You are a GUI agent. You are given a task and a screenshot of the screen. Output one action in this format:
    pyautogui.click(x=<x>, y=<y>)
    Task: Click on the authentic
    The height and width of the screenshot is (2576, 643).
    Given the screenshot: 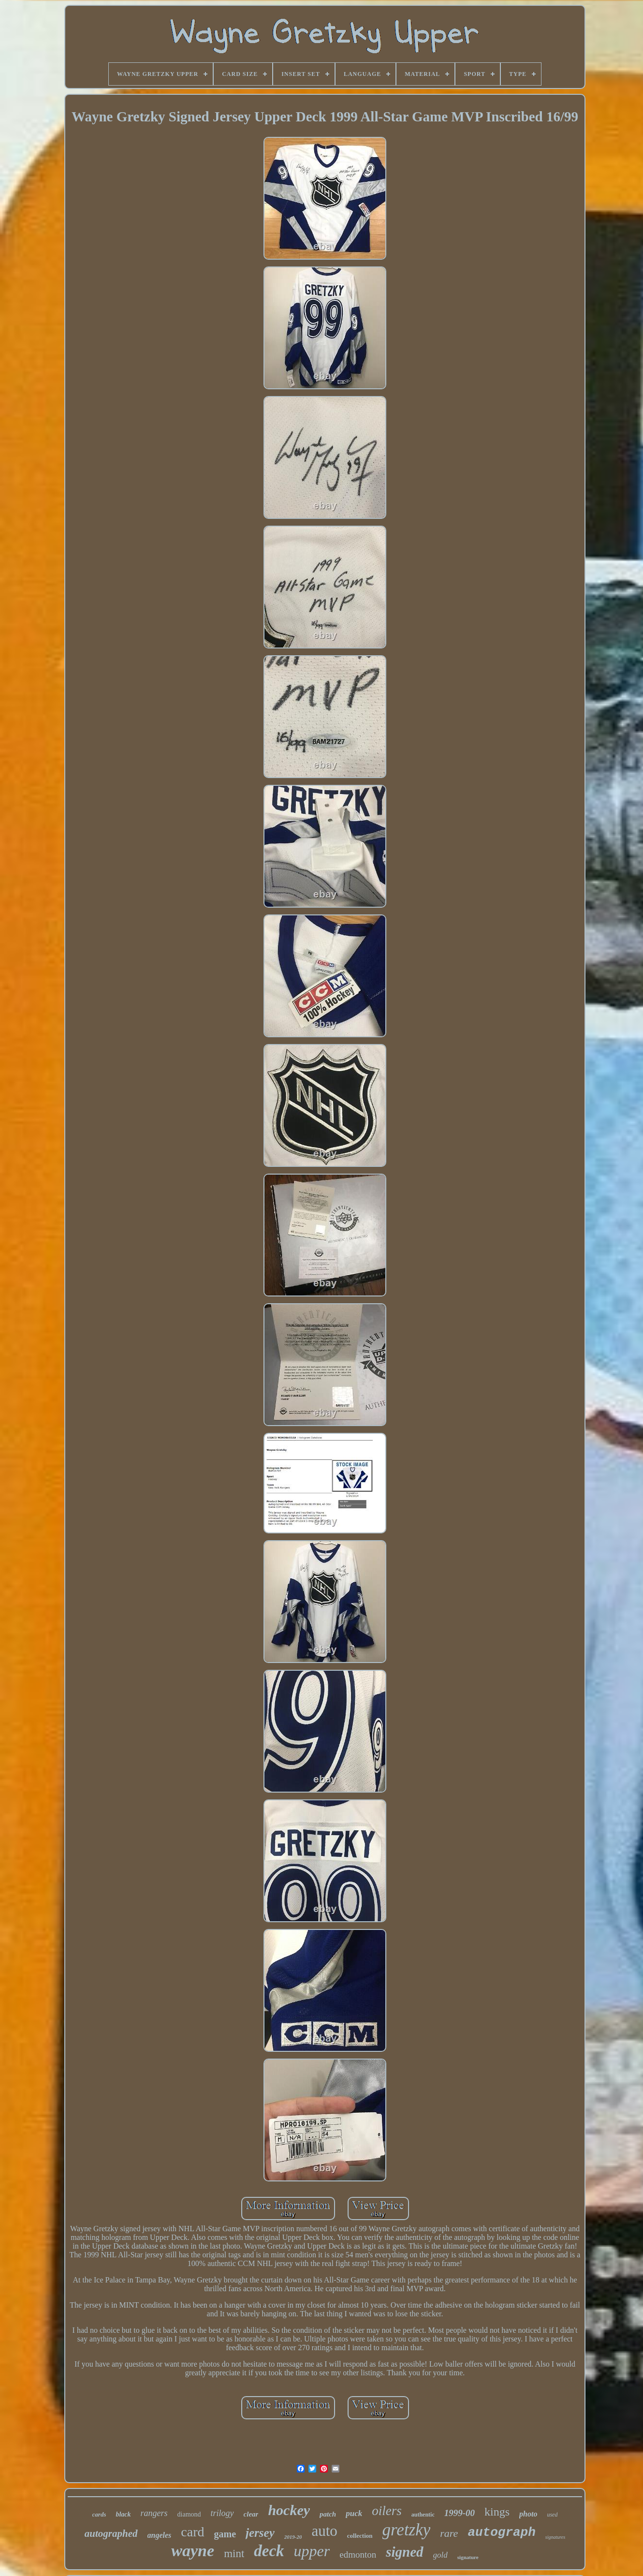 What is the action you would take?
    pyautogui.click(x=423, y=2514)
    